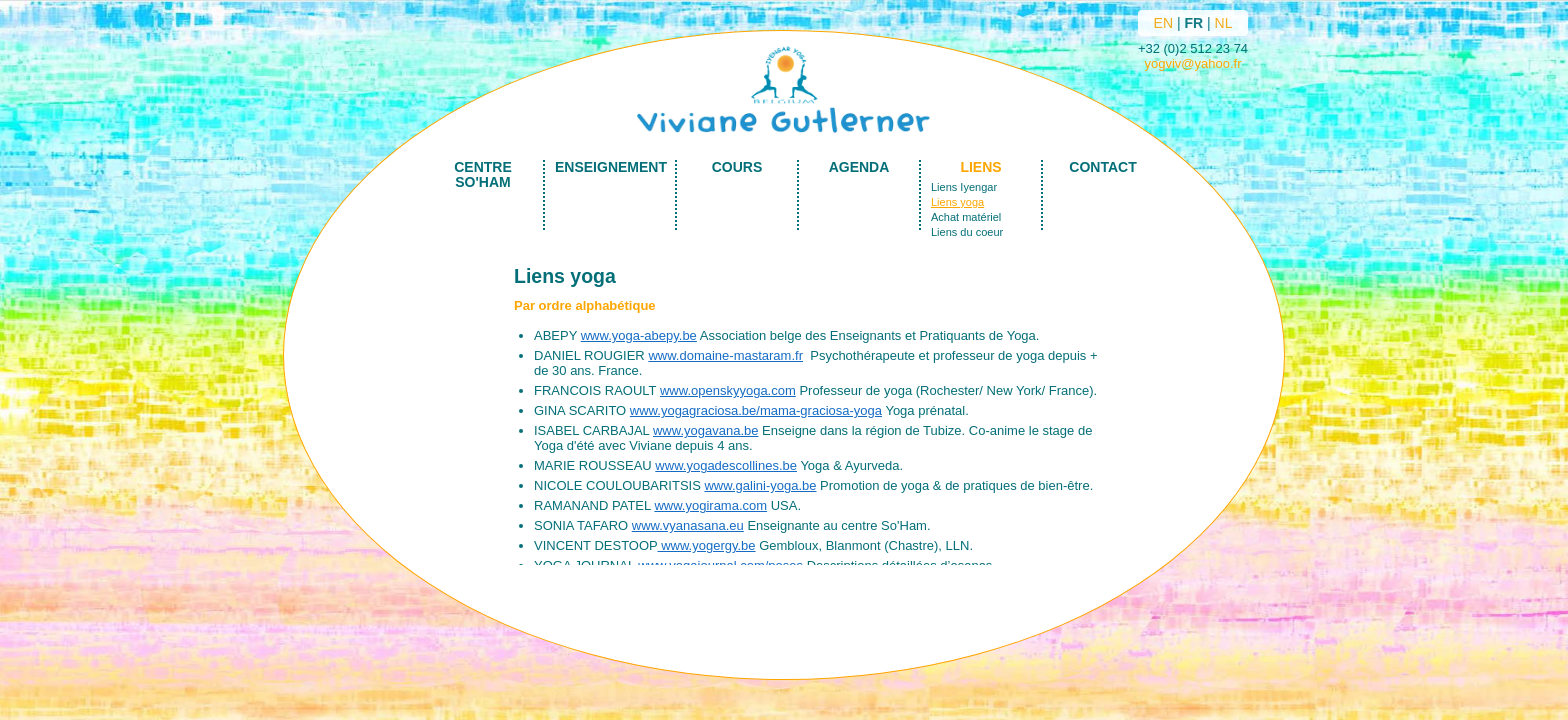 Image resolution: width=1568 pixels, height=720 pixels. I want to click on www.yogavana.be, so click(706, 430).